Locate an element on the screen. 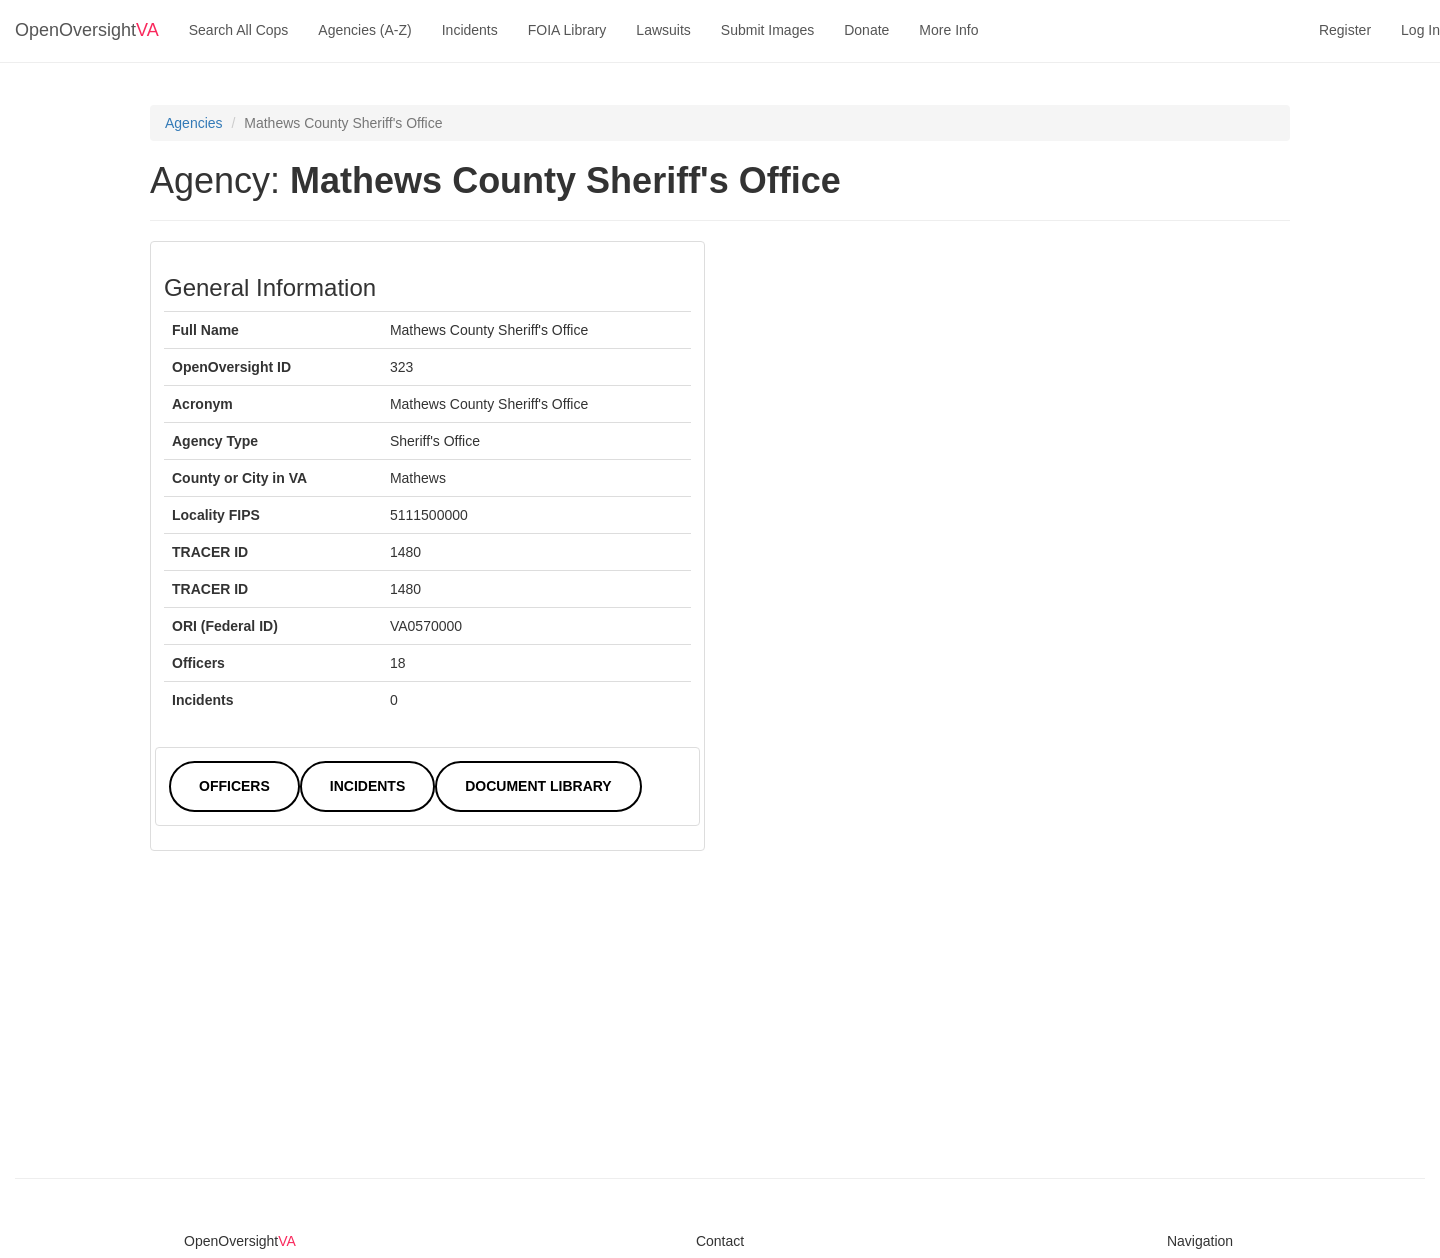 The width and height of the screenshot is (1440, 1258). More Info is located at coordinates (948, 30).